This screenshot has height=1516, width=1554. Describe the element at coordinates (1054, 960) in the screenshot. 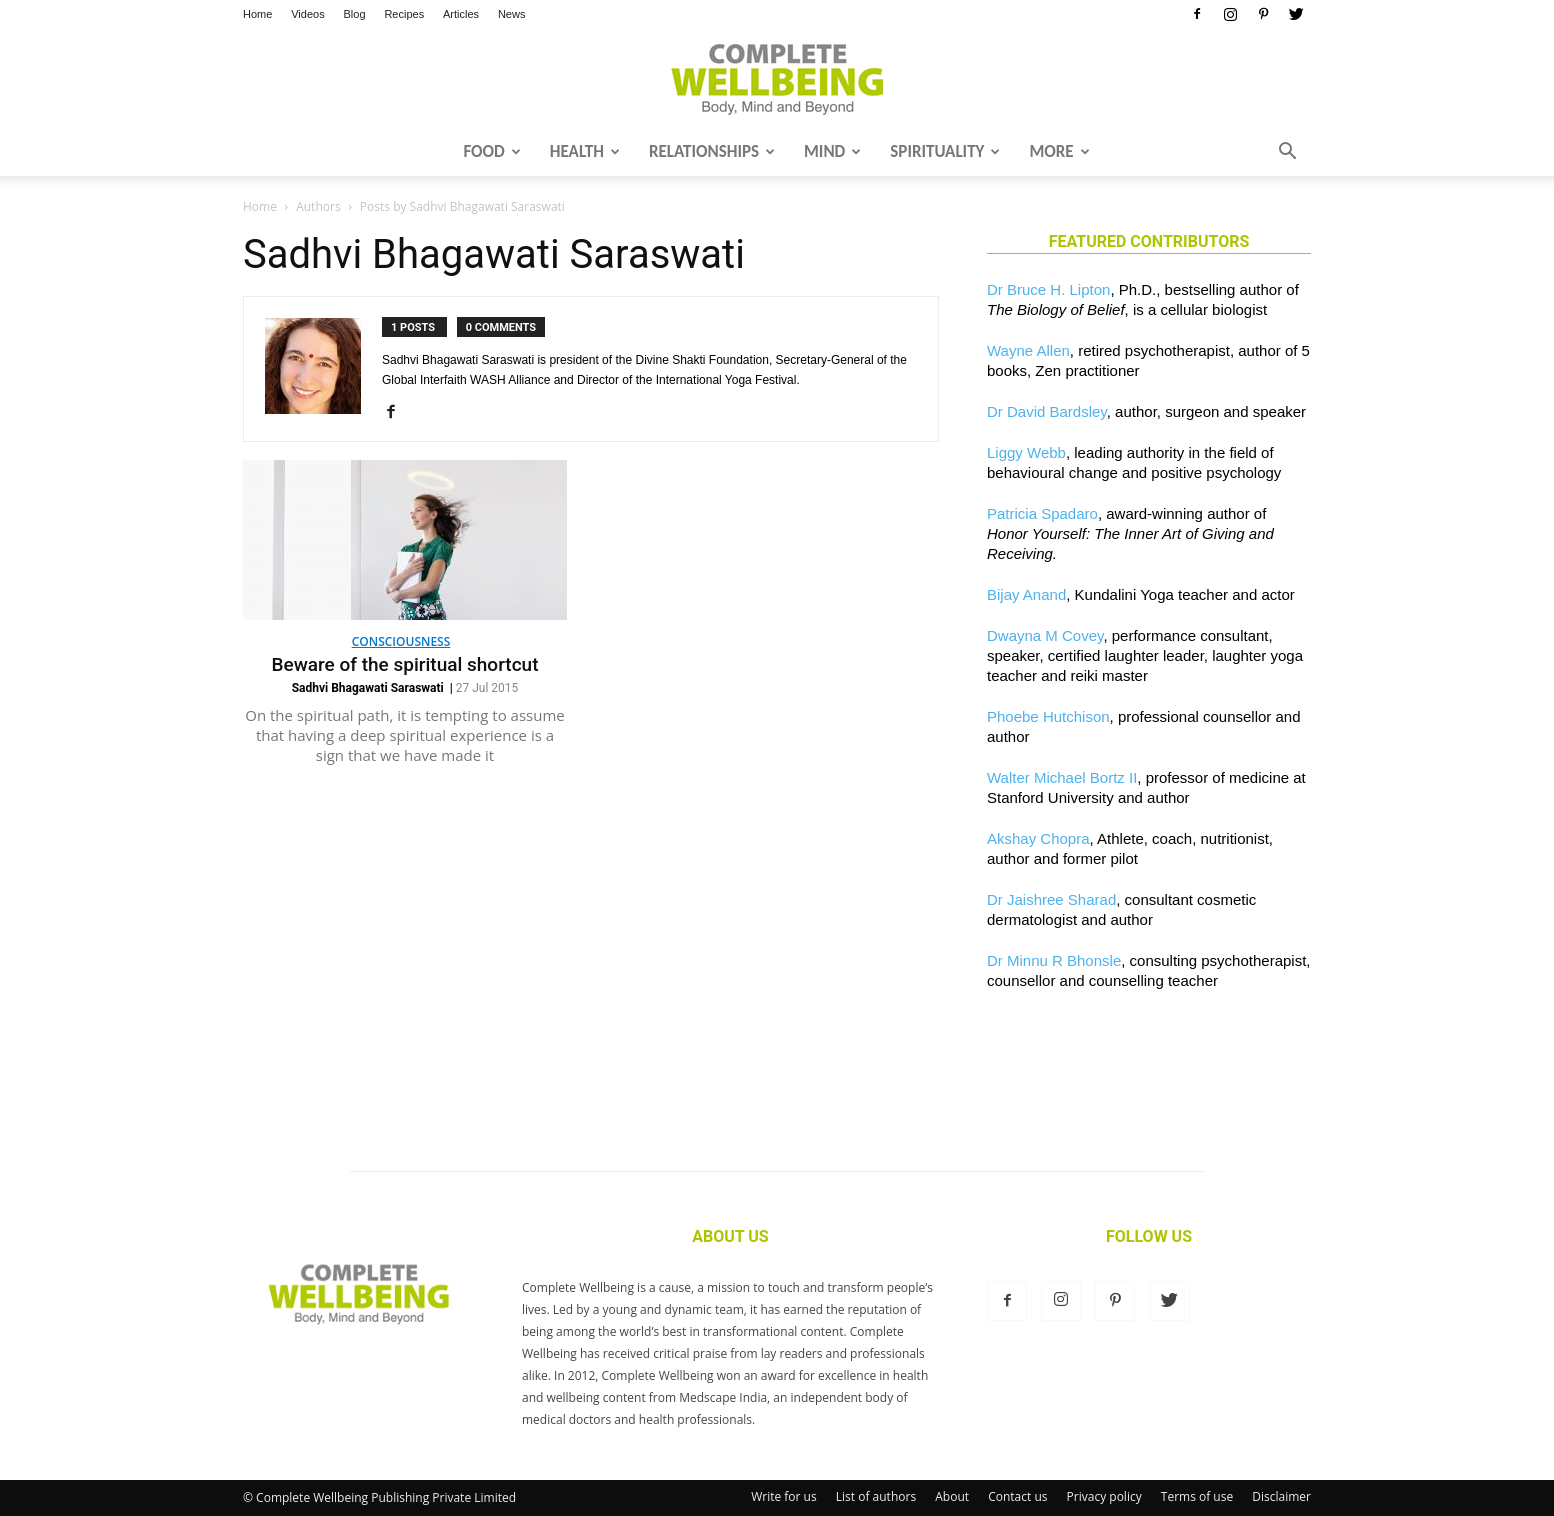

I see `Dr Minnu R Bhonsle` at that location.